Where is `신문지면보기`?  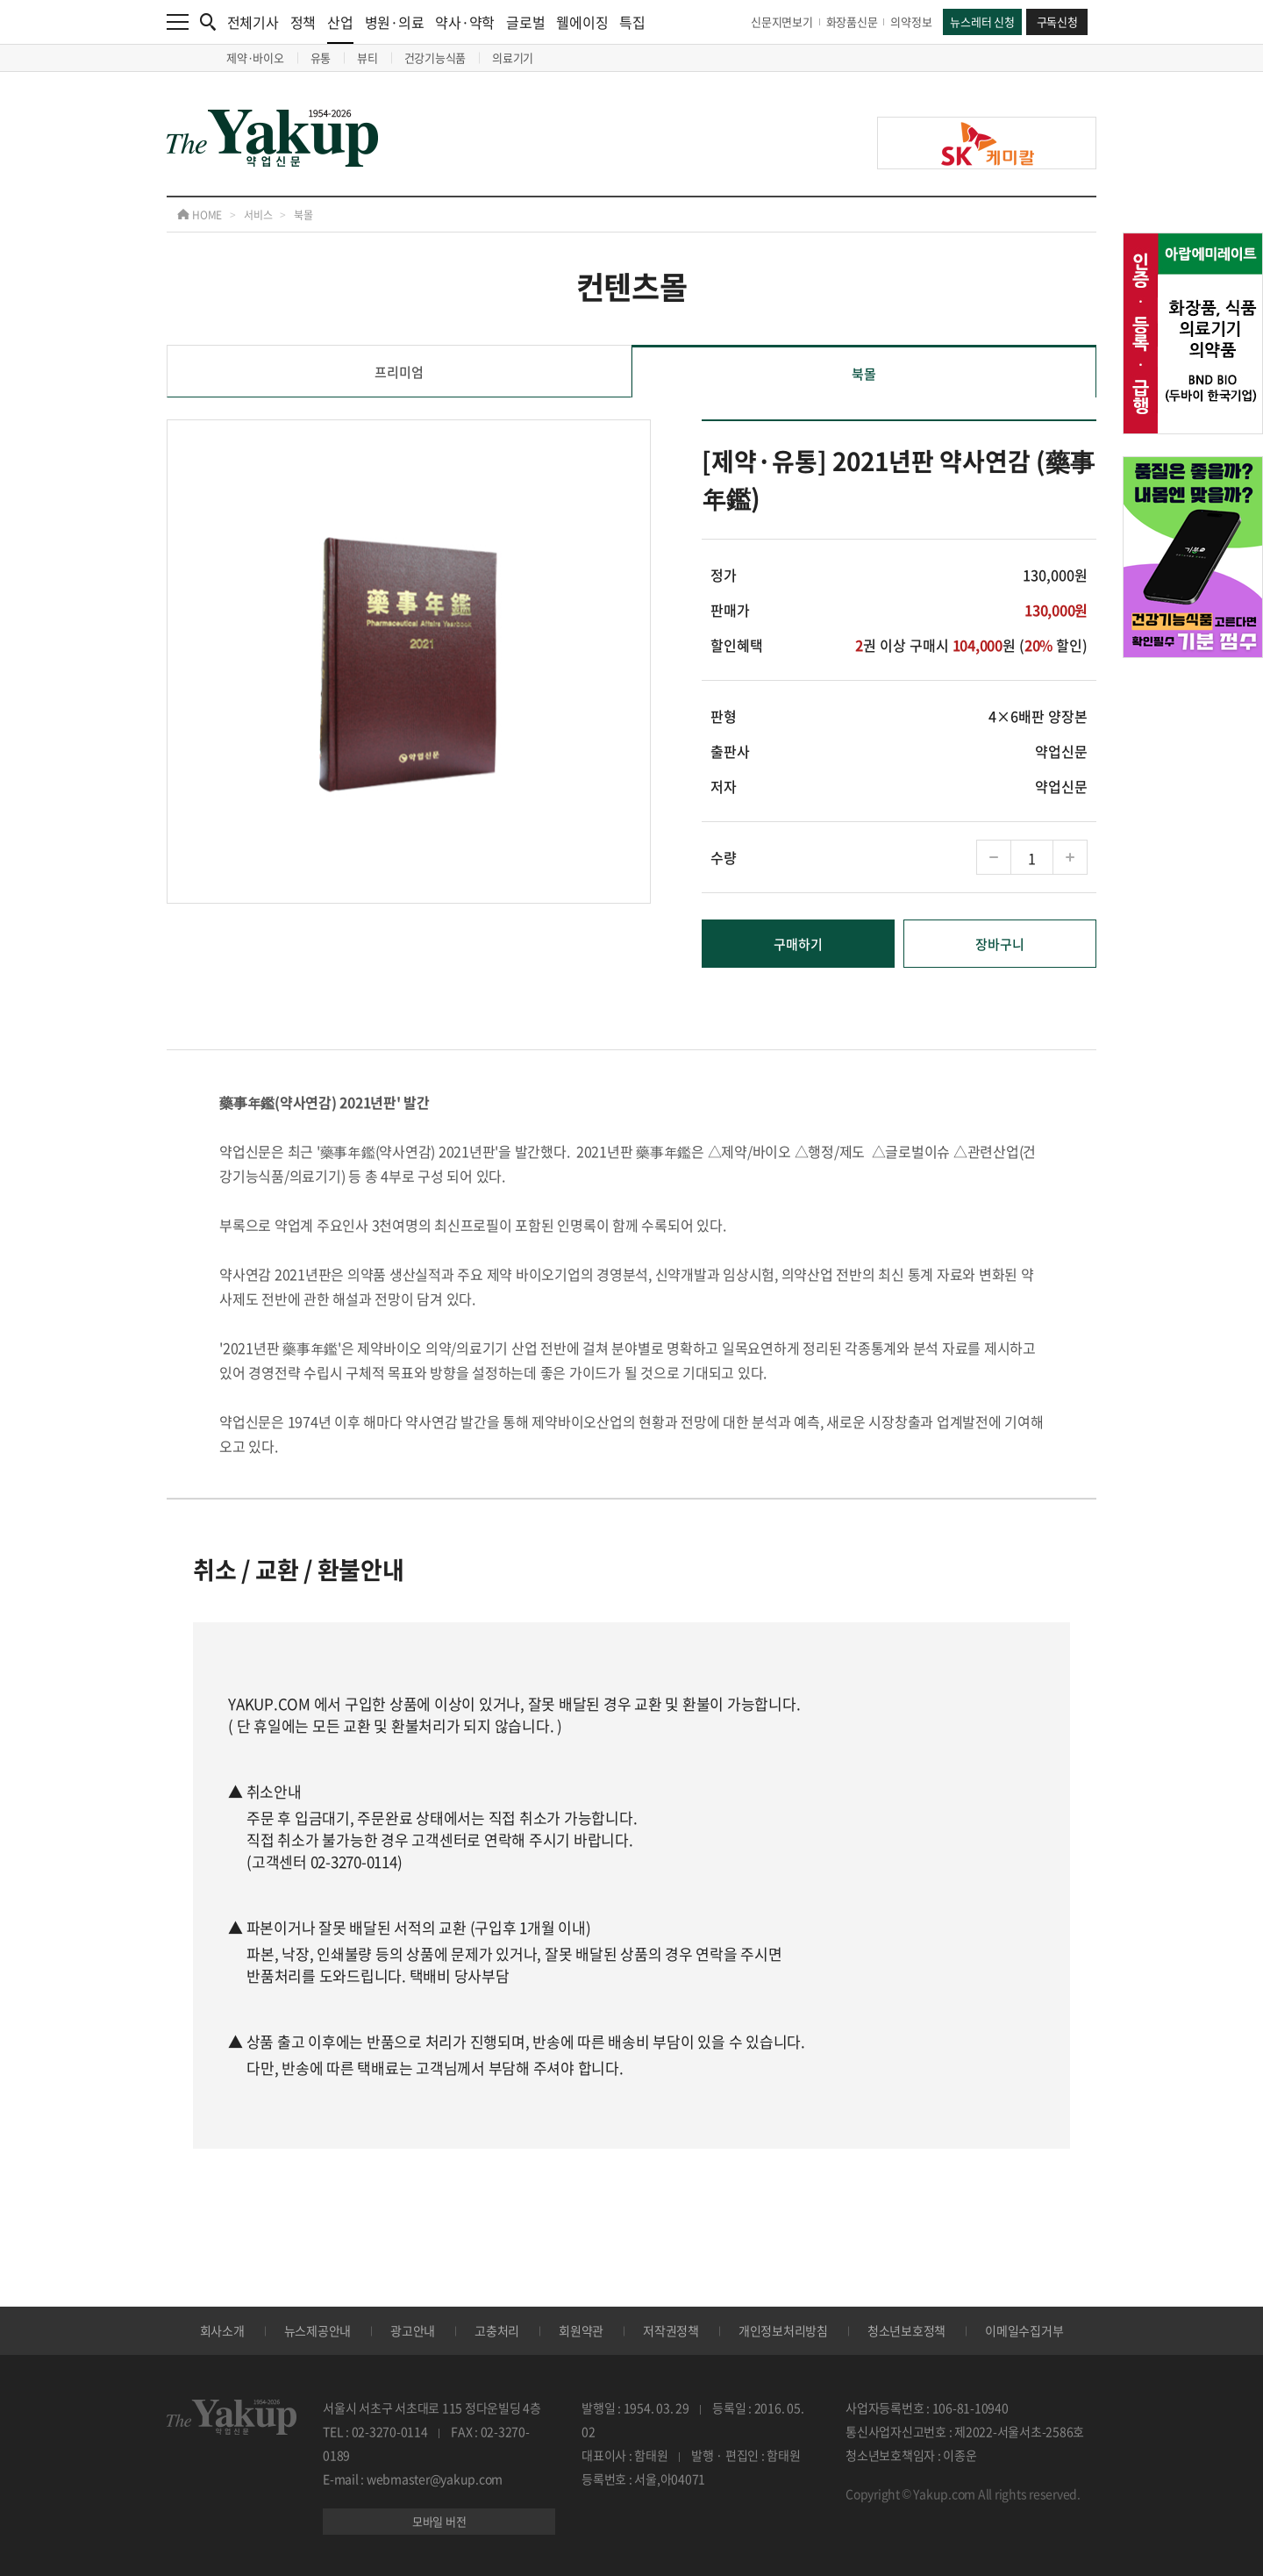 신문지면보기 is located at coordinates (782, 21).